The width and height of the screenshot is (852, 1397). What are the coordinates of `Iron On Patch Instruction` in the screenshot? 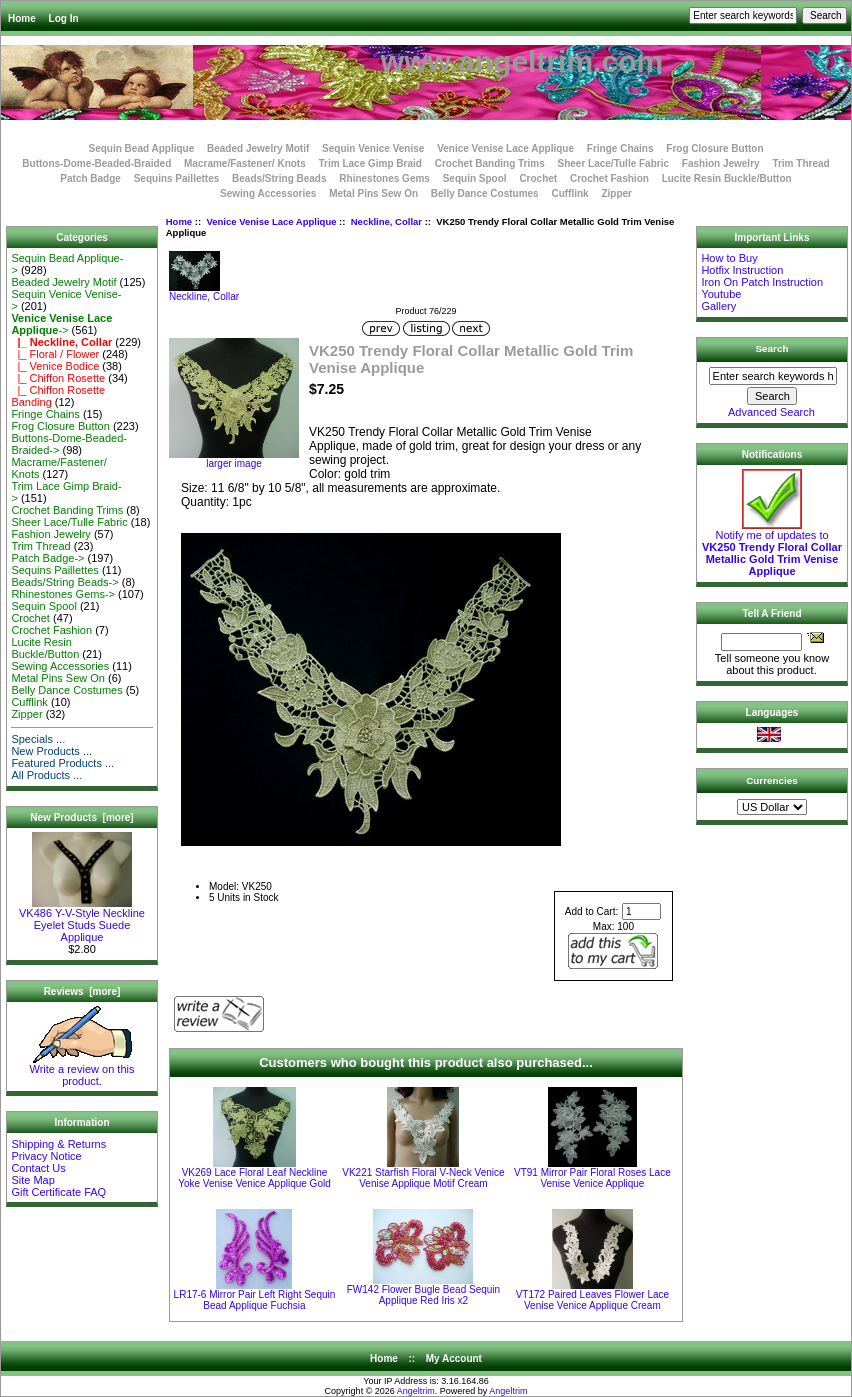 It's located at (762, 282).